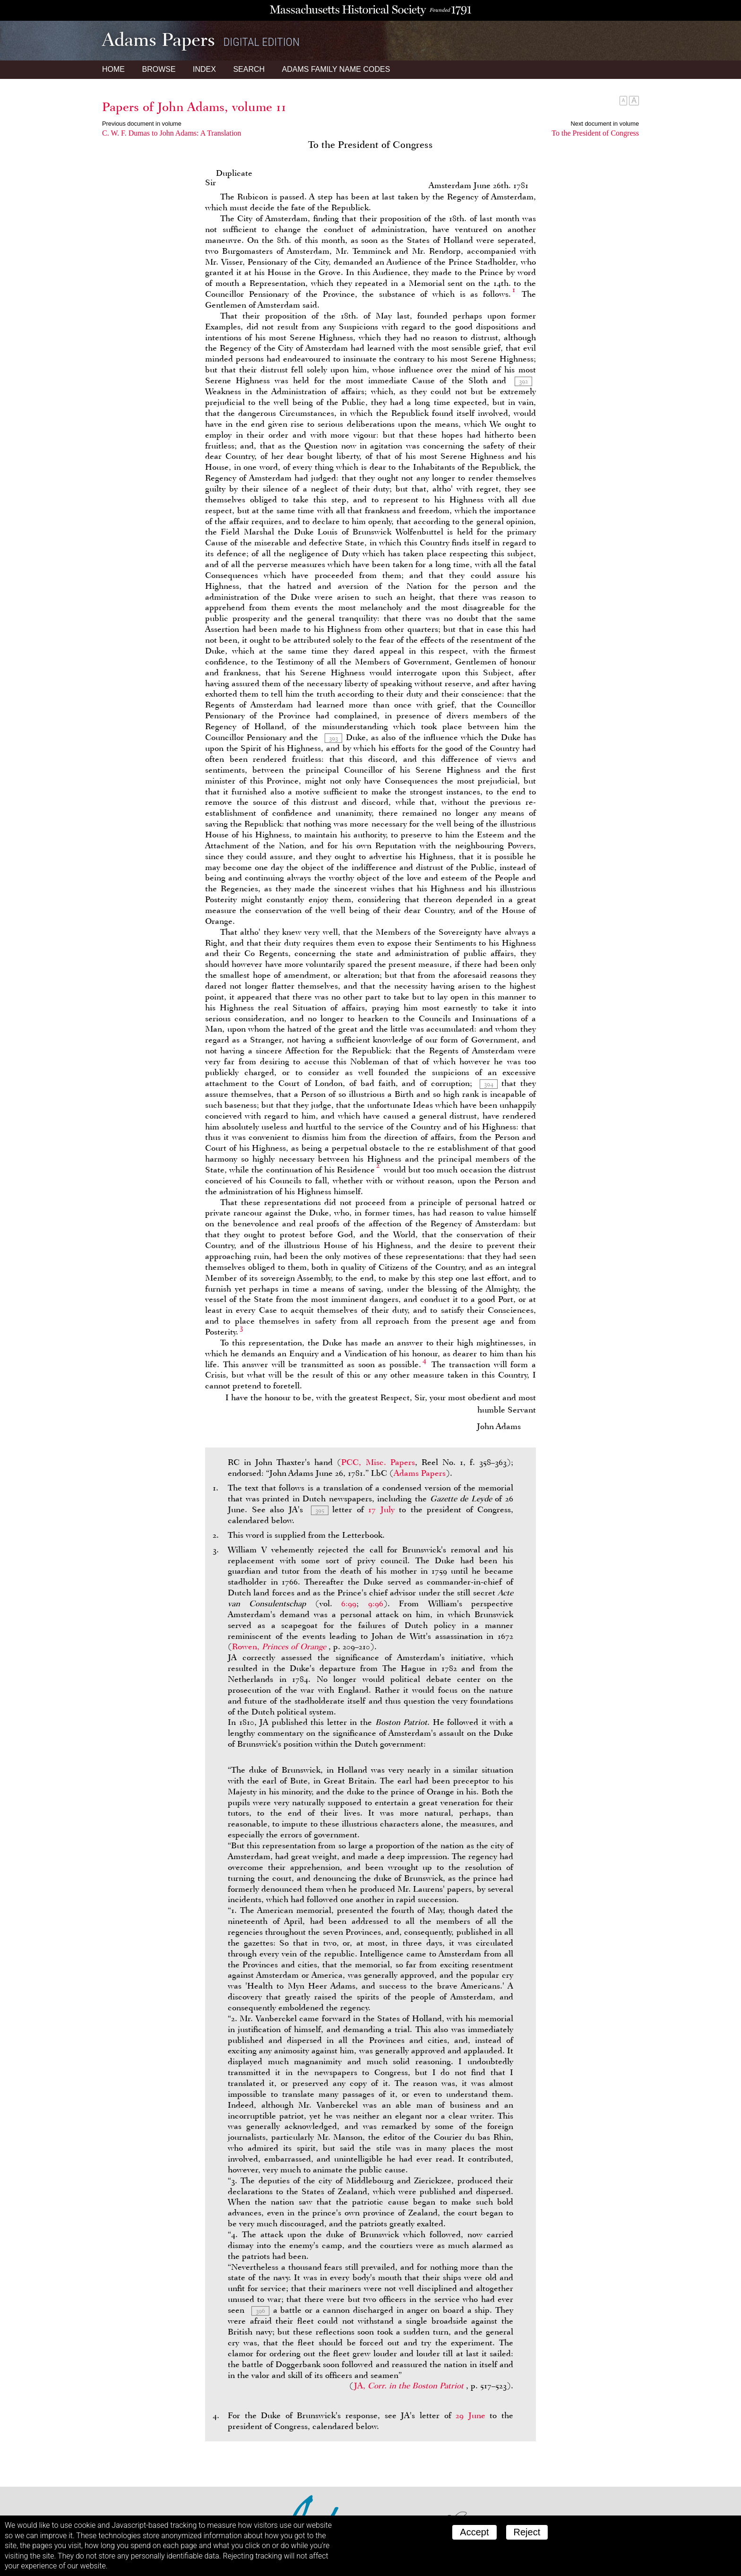 This screenshot has width=741, height=2576. I want to click on 29 June, so click(470, 2415).